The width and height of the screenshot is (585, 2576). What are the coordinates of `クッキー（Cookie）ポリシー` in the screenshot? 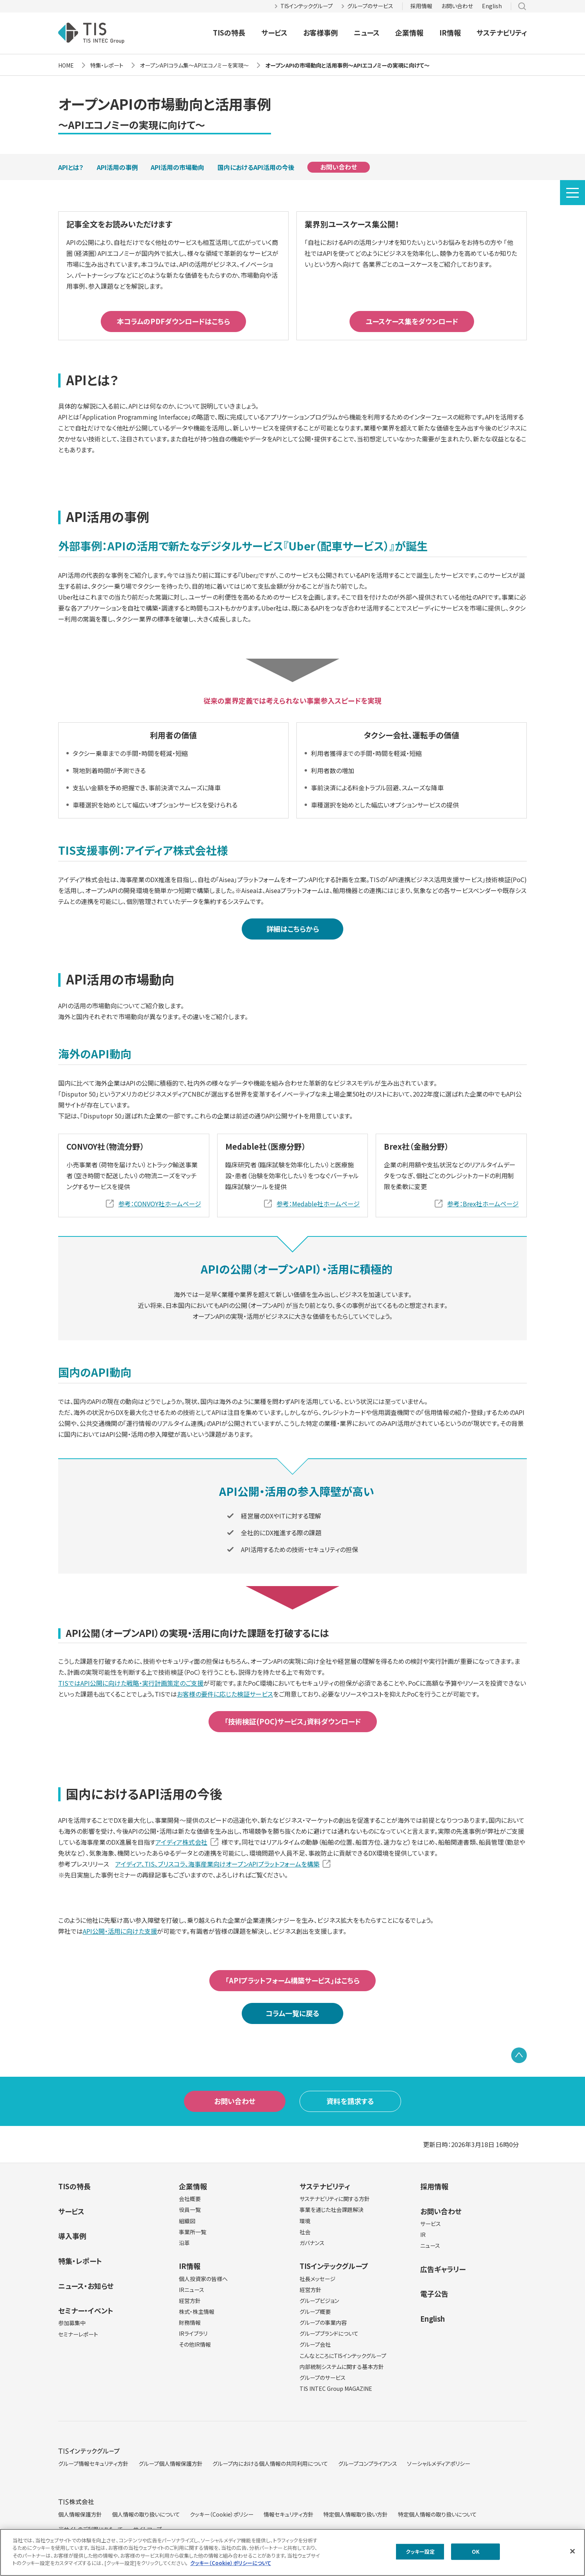 It's located at (221, 2514).